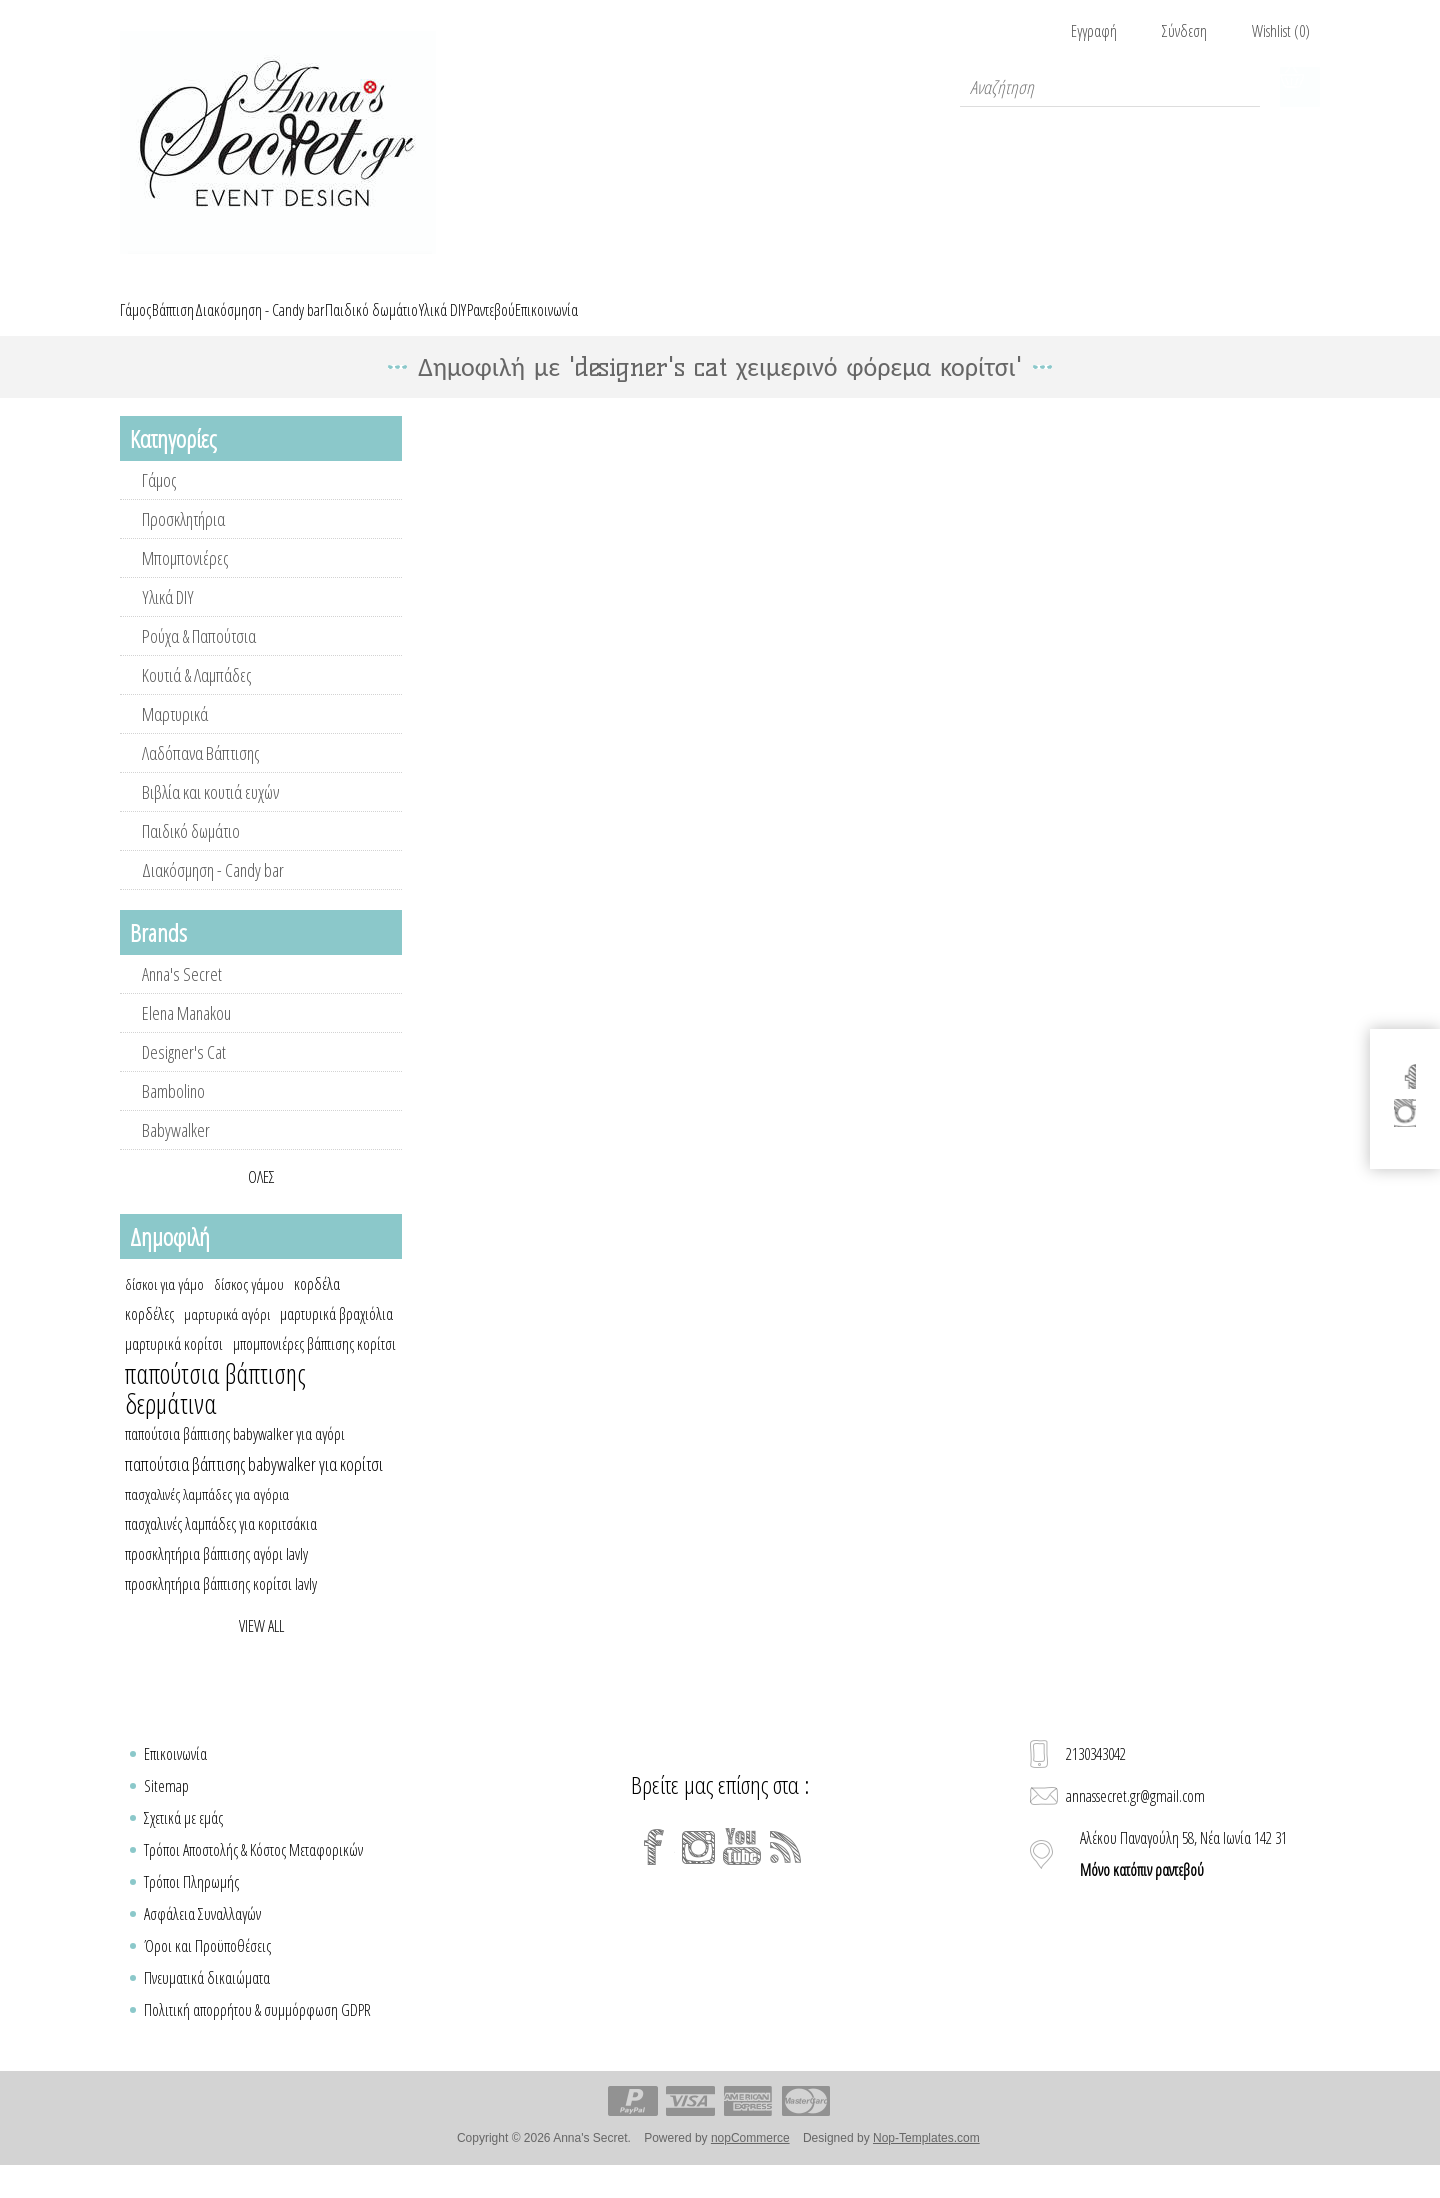 This screenshot has width=1440, height=2198. What do you see at coordinates (200, 776) in the screenshot?
I see `Λαδόπανα Βάπτισης` at bounding box center [200, 776].